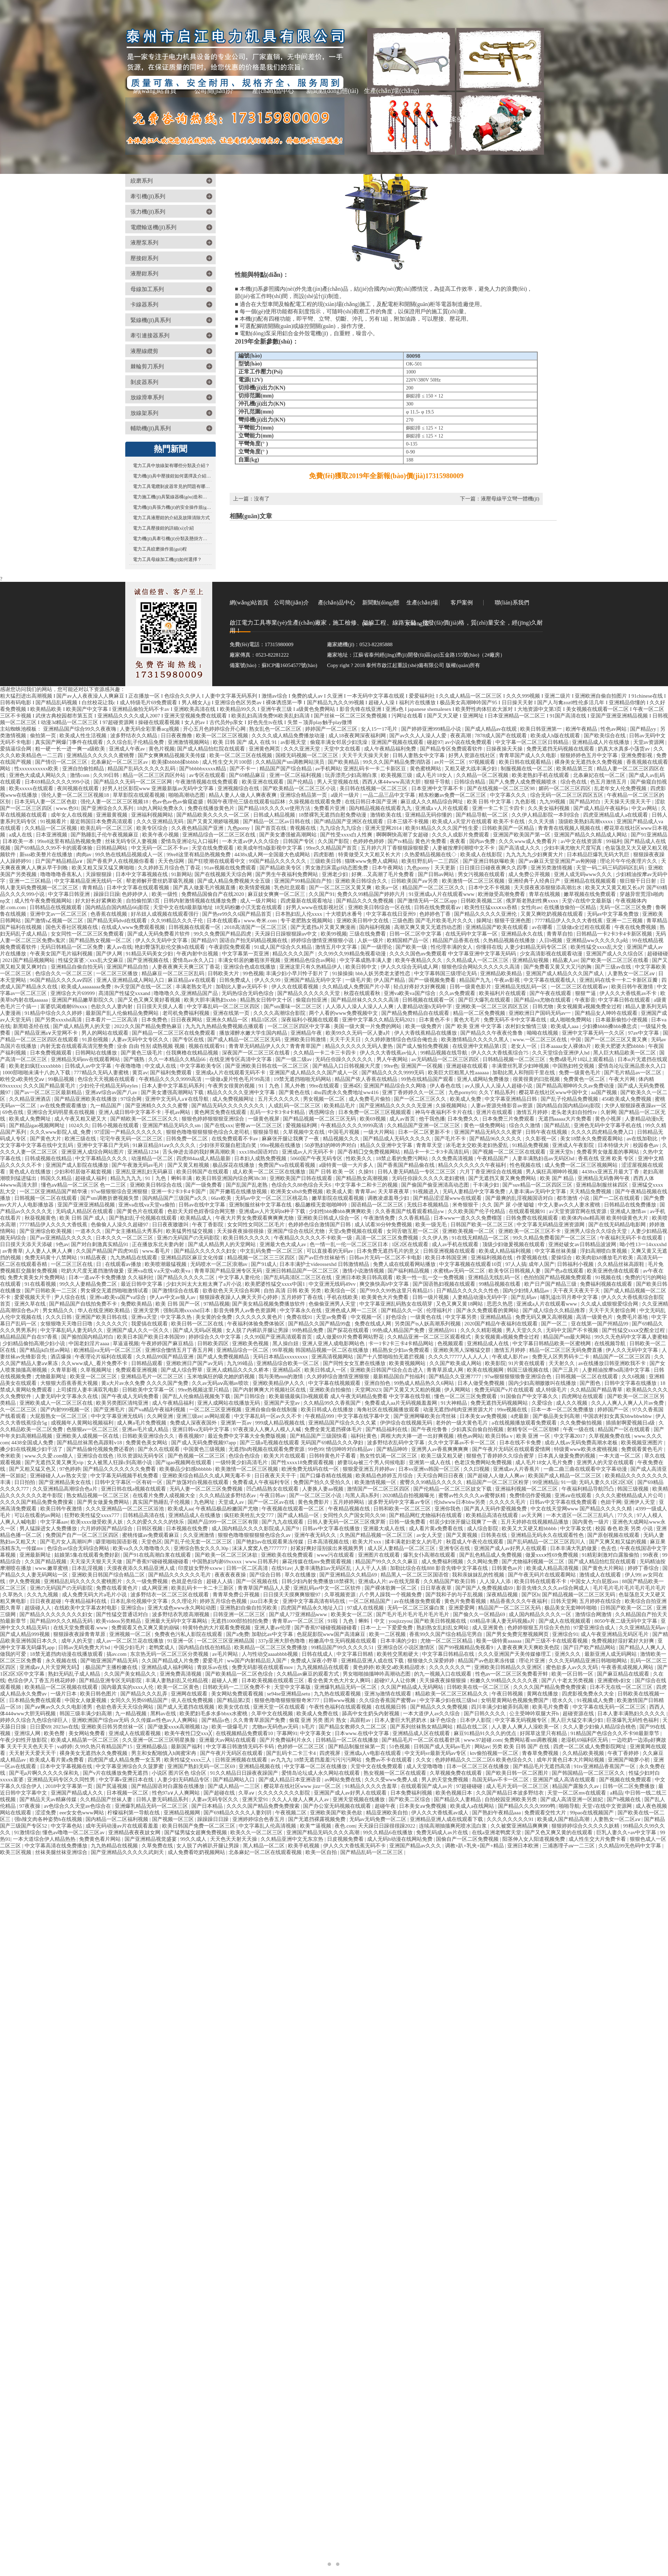 This screenshot has width=668, height=2576. Describe the element at coordinates (413, 1687) in the screenshot. I see `久久国产精品成人无码网站` at that location.